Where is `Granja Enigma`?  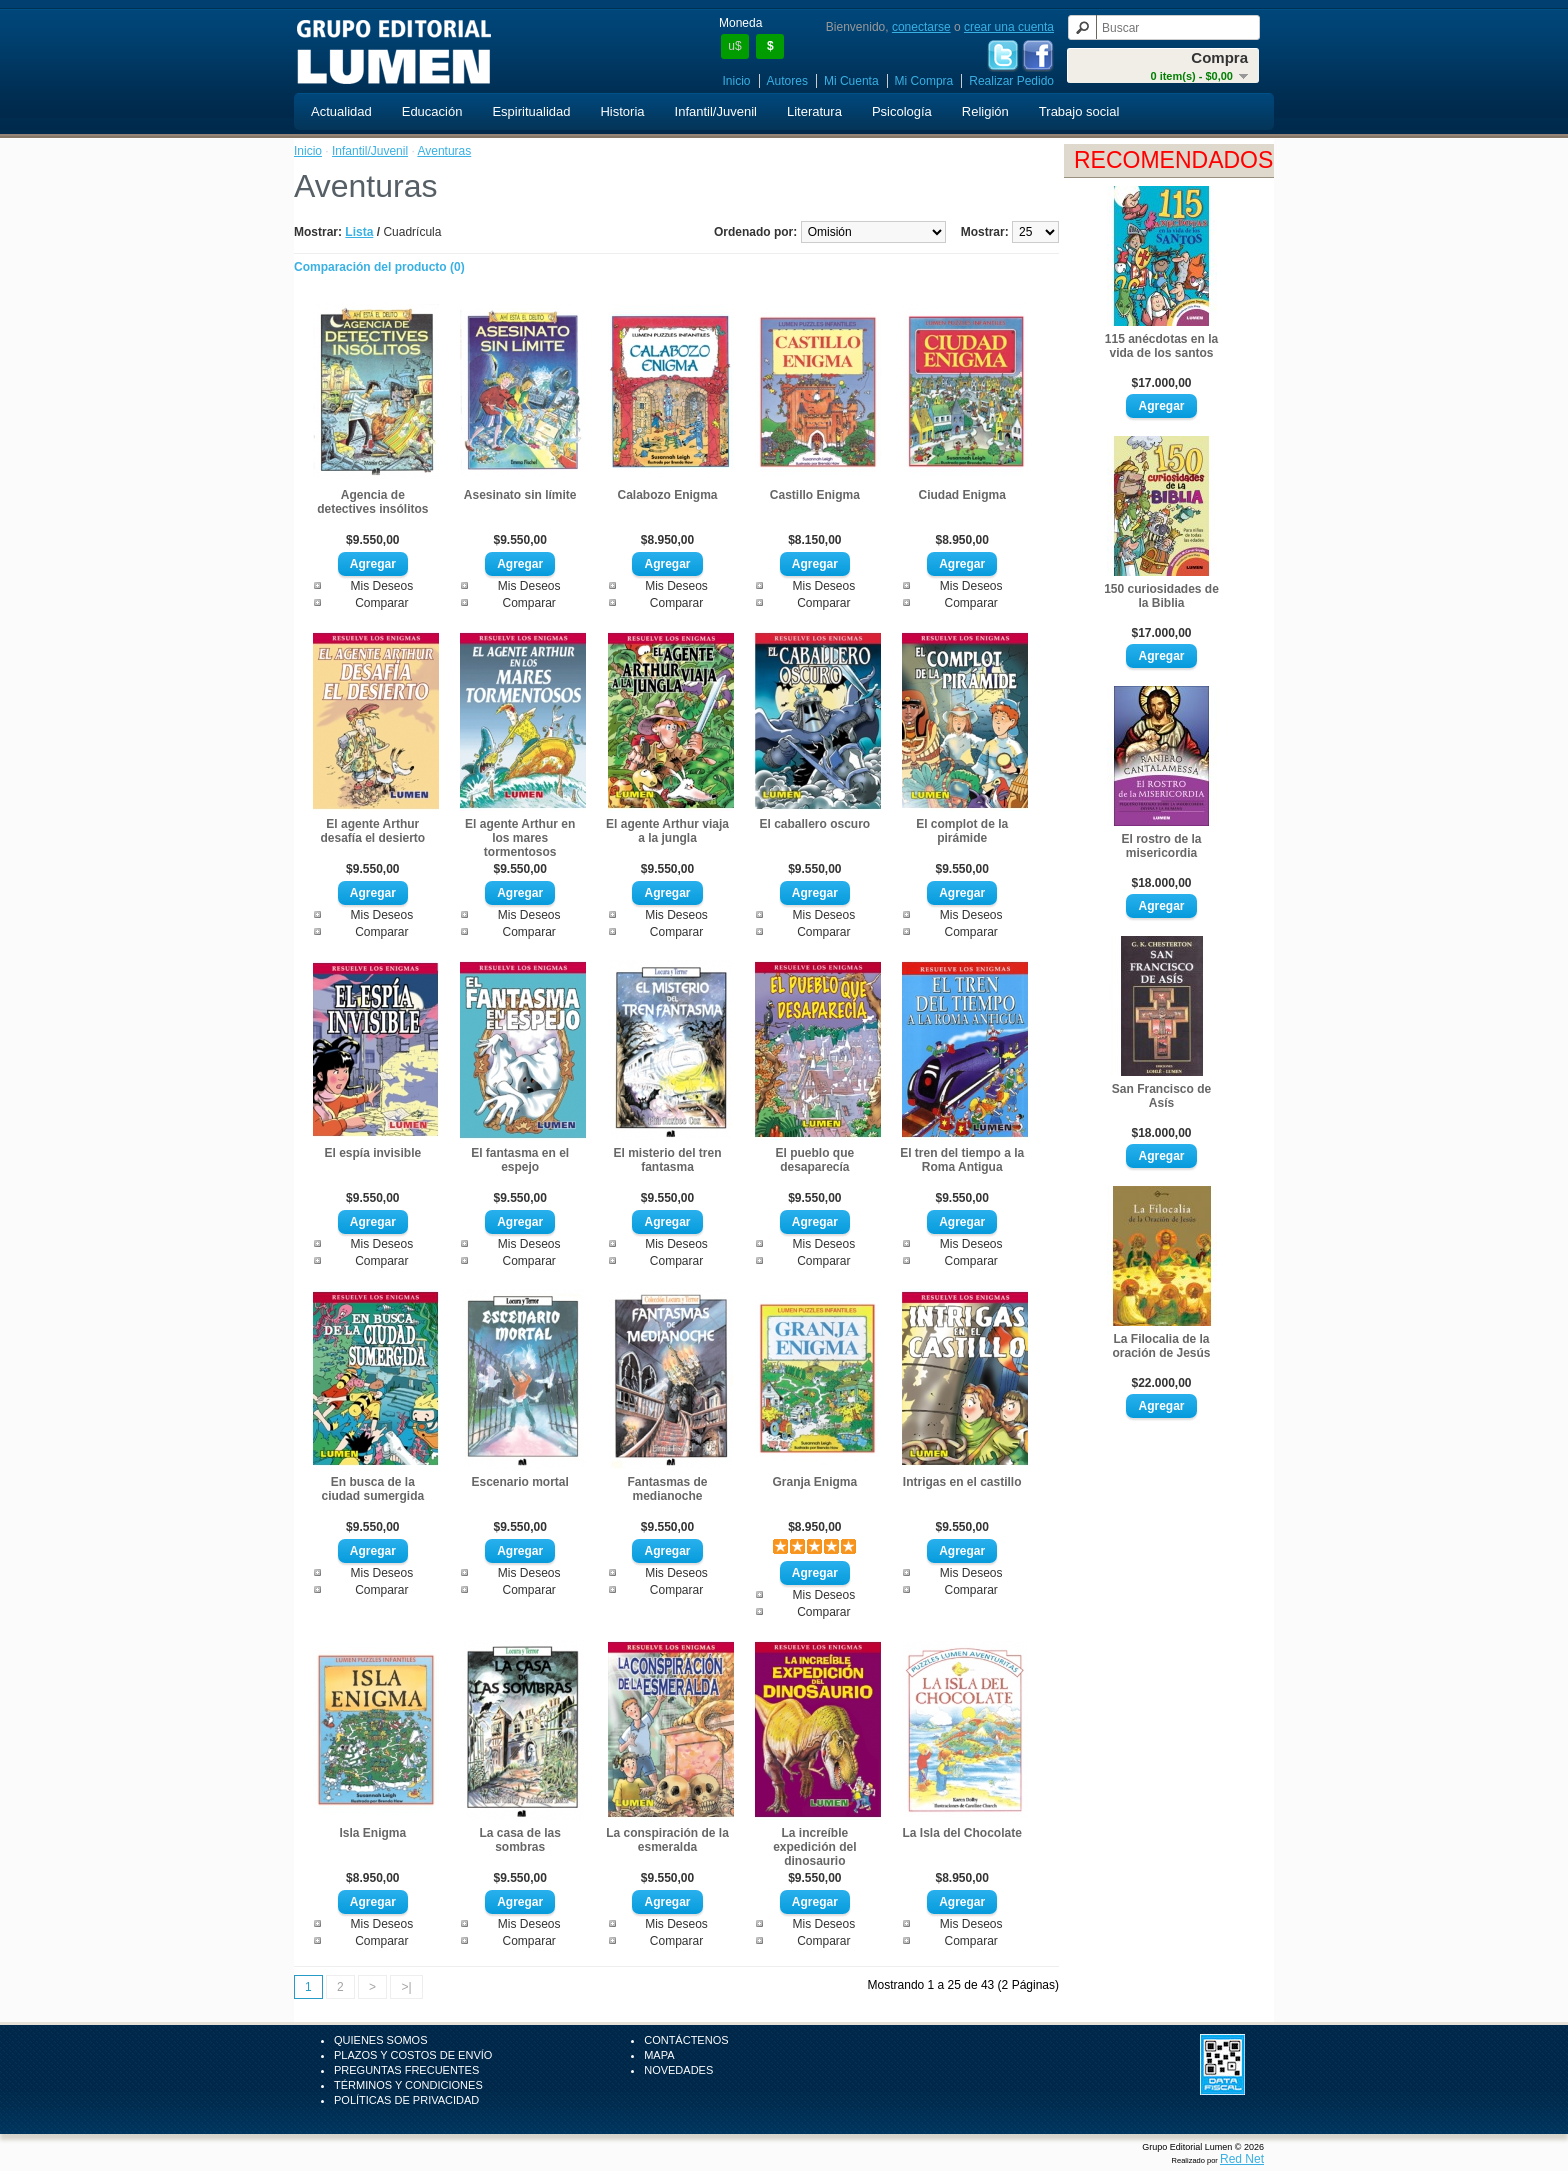
Granja Enigma is located at coordinates (814, 1482).